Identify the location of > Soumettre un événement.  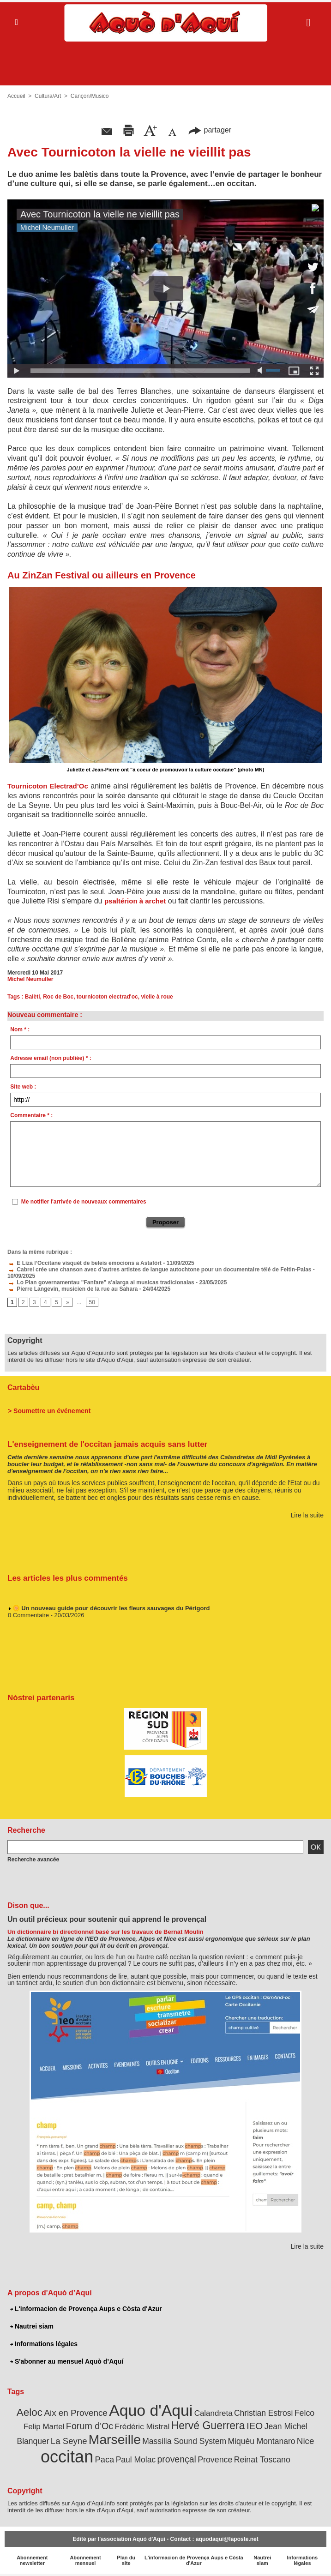
(49, 1410).